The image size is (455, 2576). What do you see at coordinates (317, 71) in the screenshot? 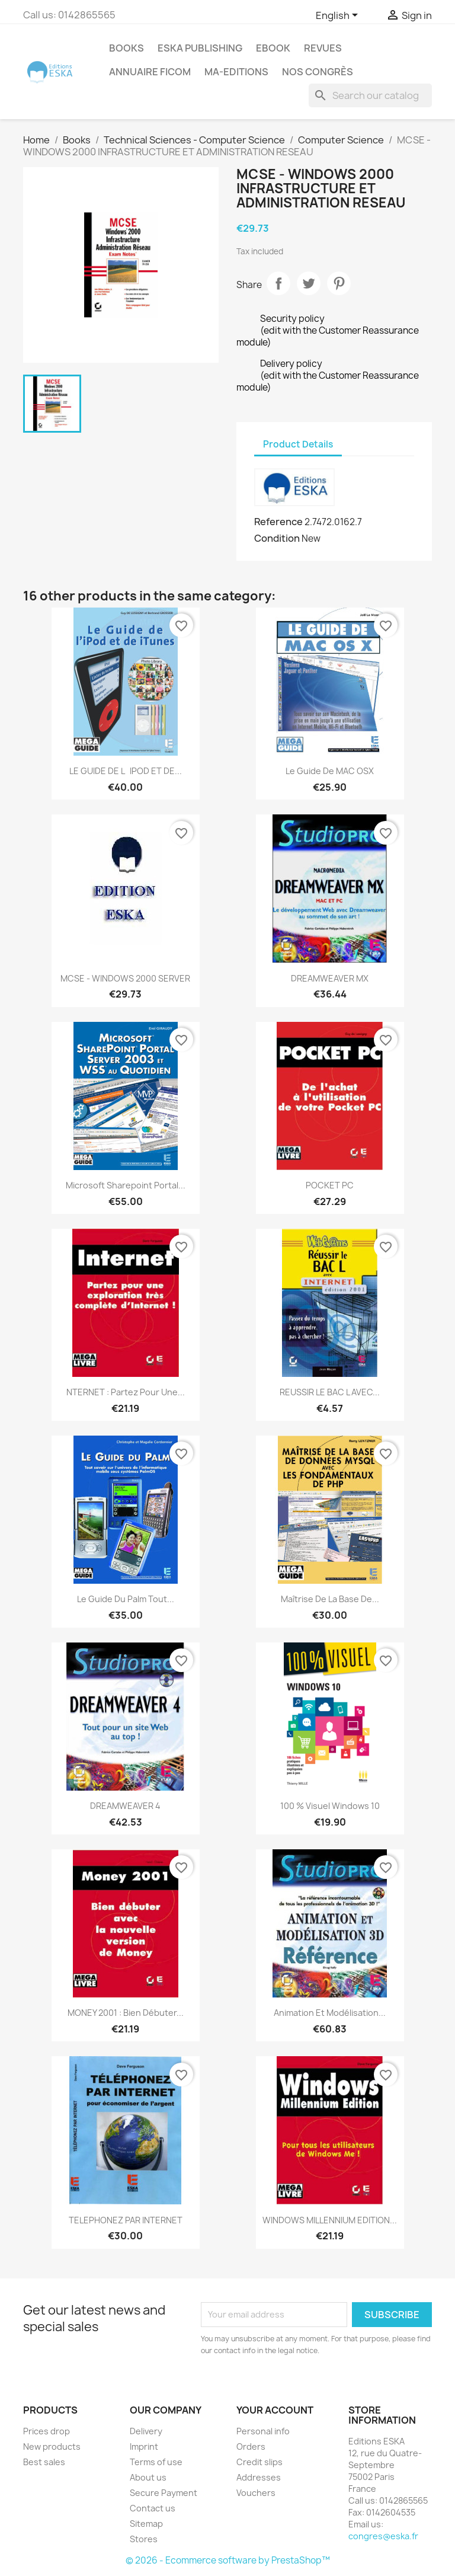
I see `Nos congrès` at bounding box center [317, 71].